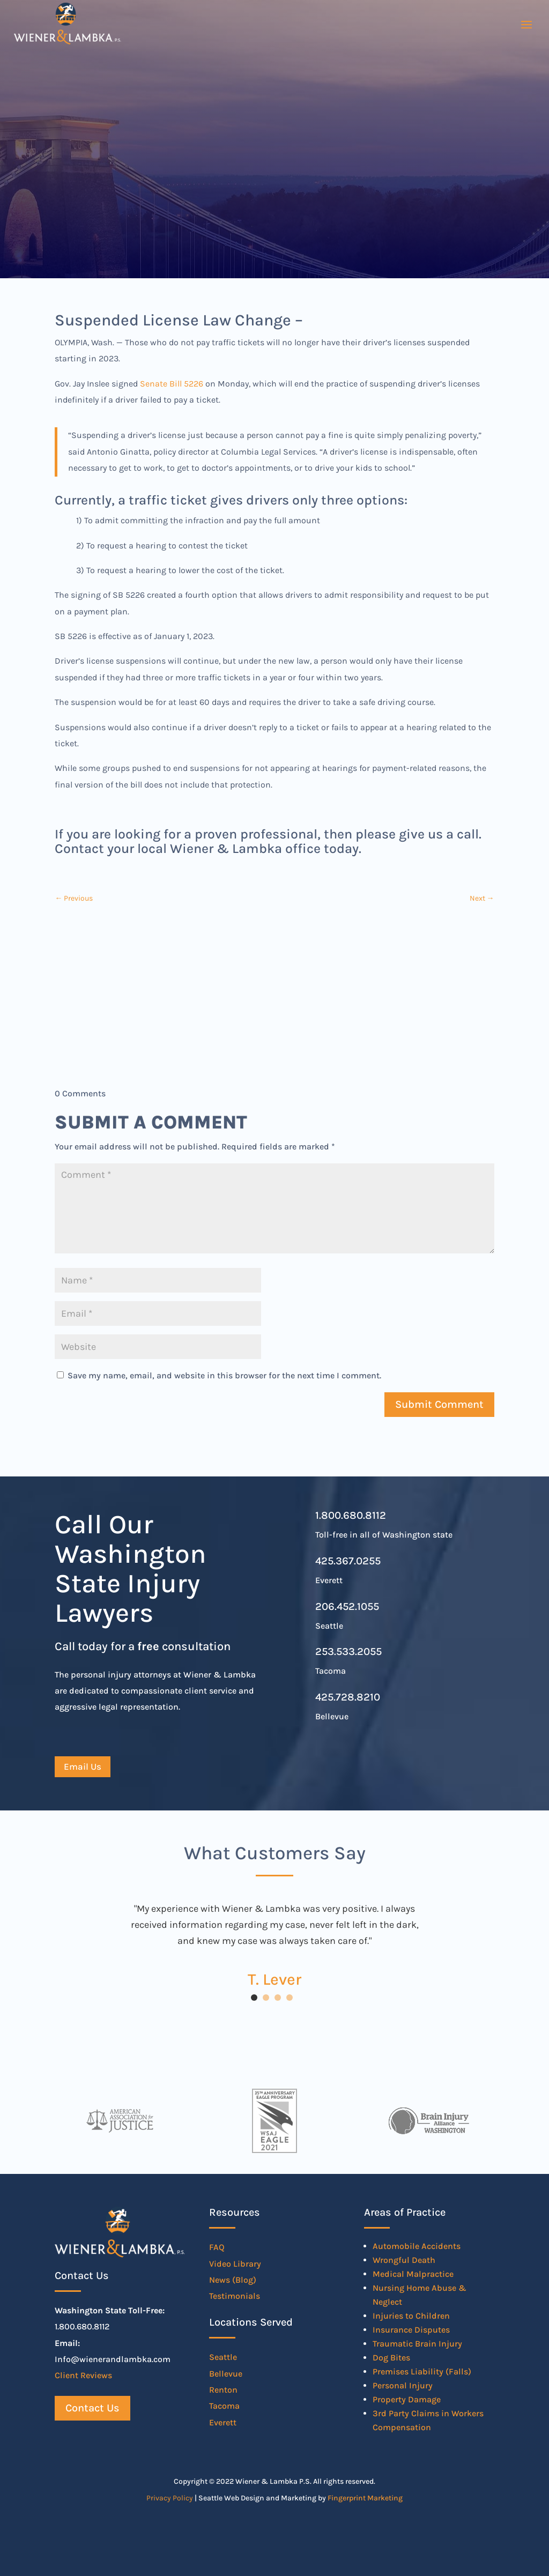 This screenshot has height=2576, width=549. I want to click on Save my name, email, and website in this browser for the next time I comment., so click(224, 1375).